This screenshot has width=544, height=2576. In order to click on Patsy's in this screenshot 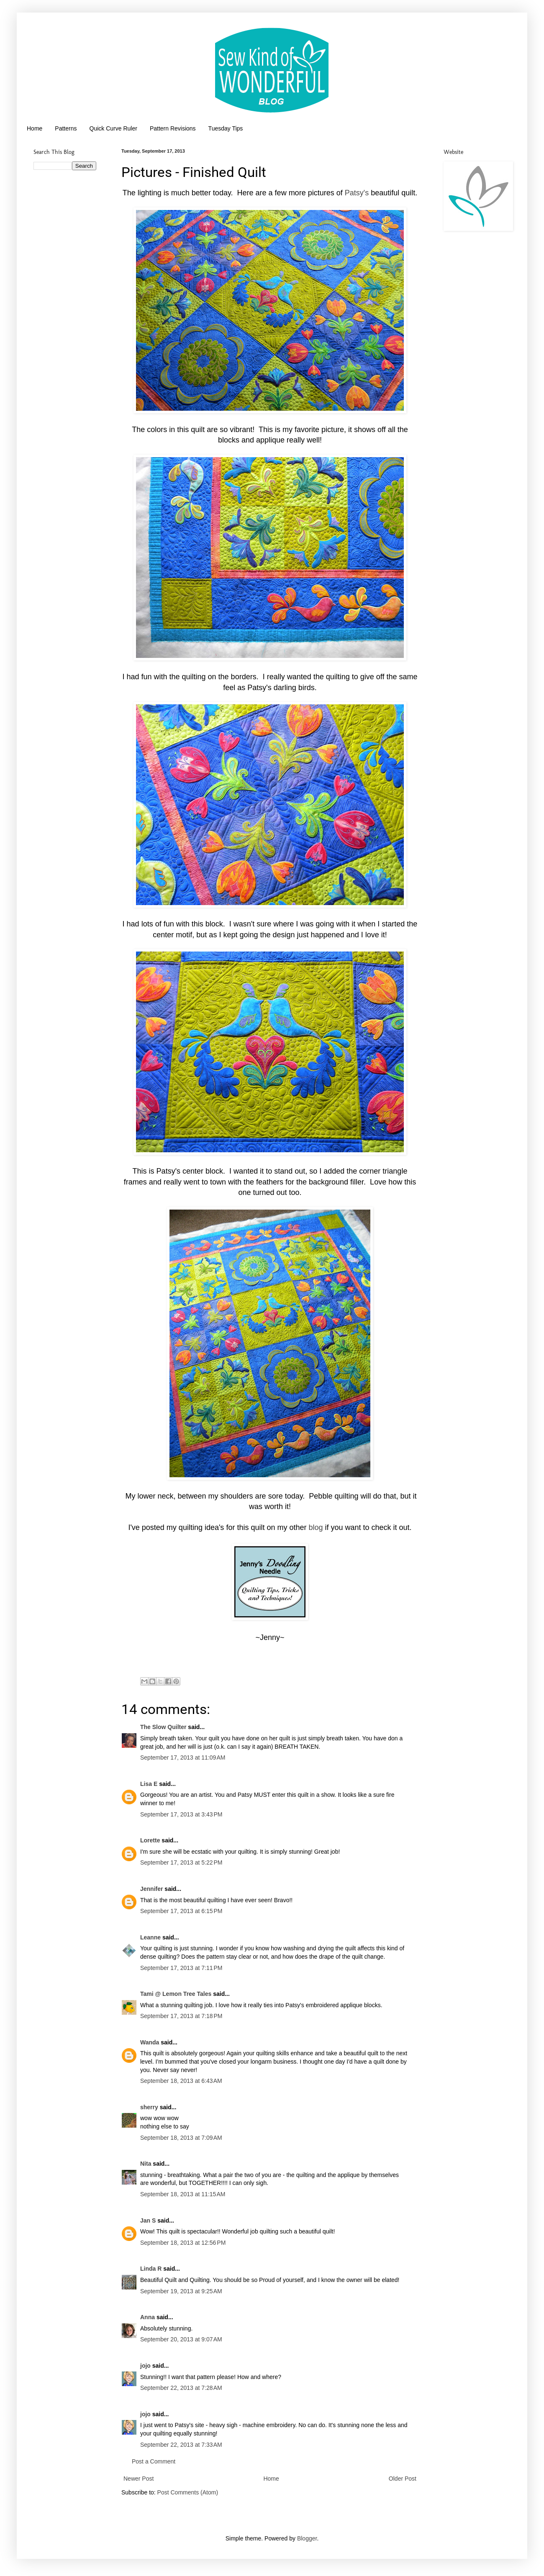, I will do `click(357, 193)`.